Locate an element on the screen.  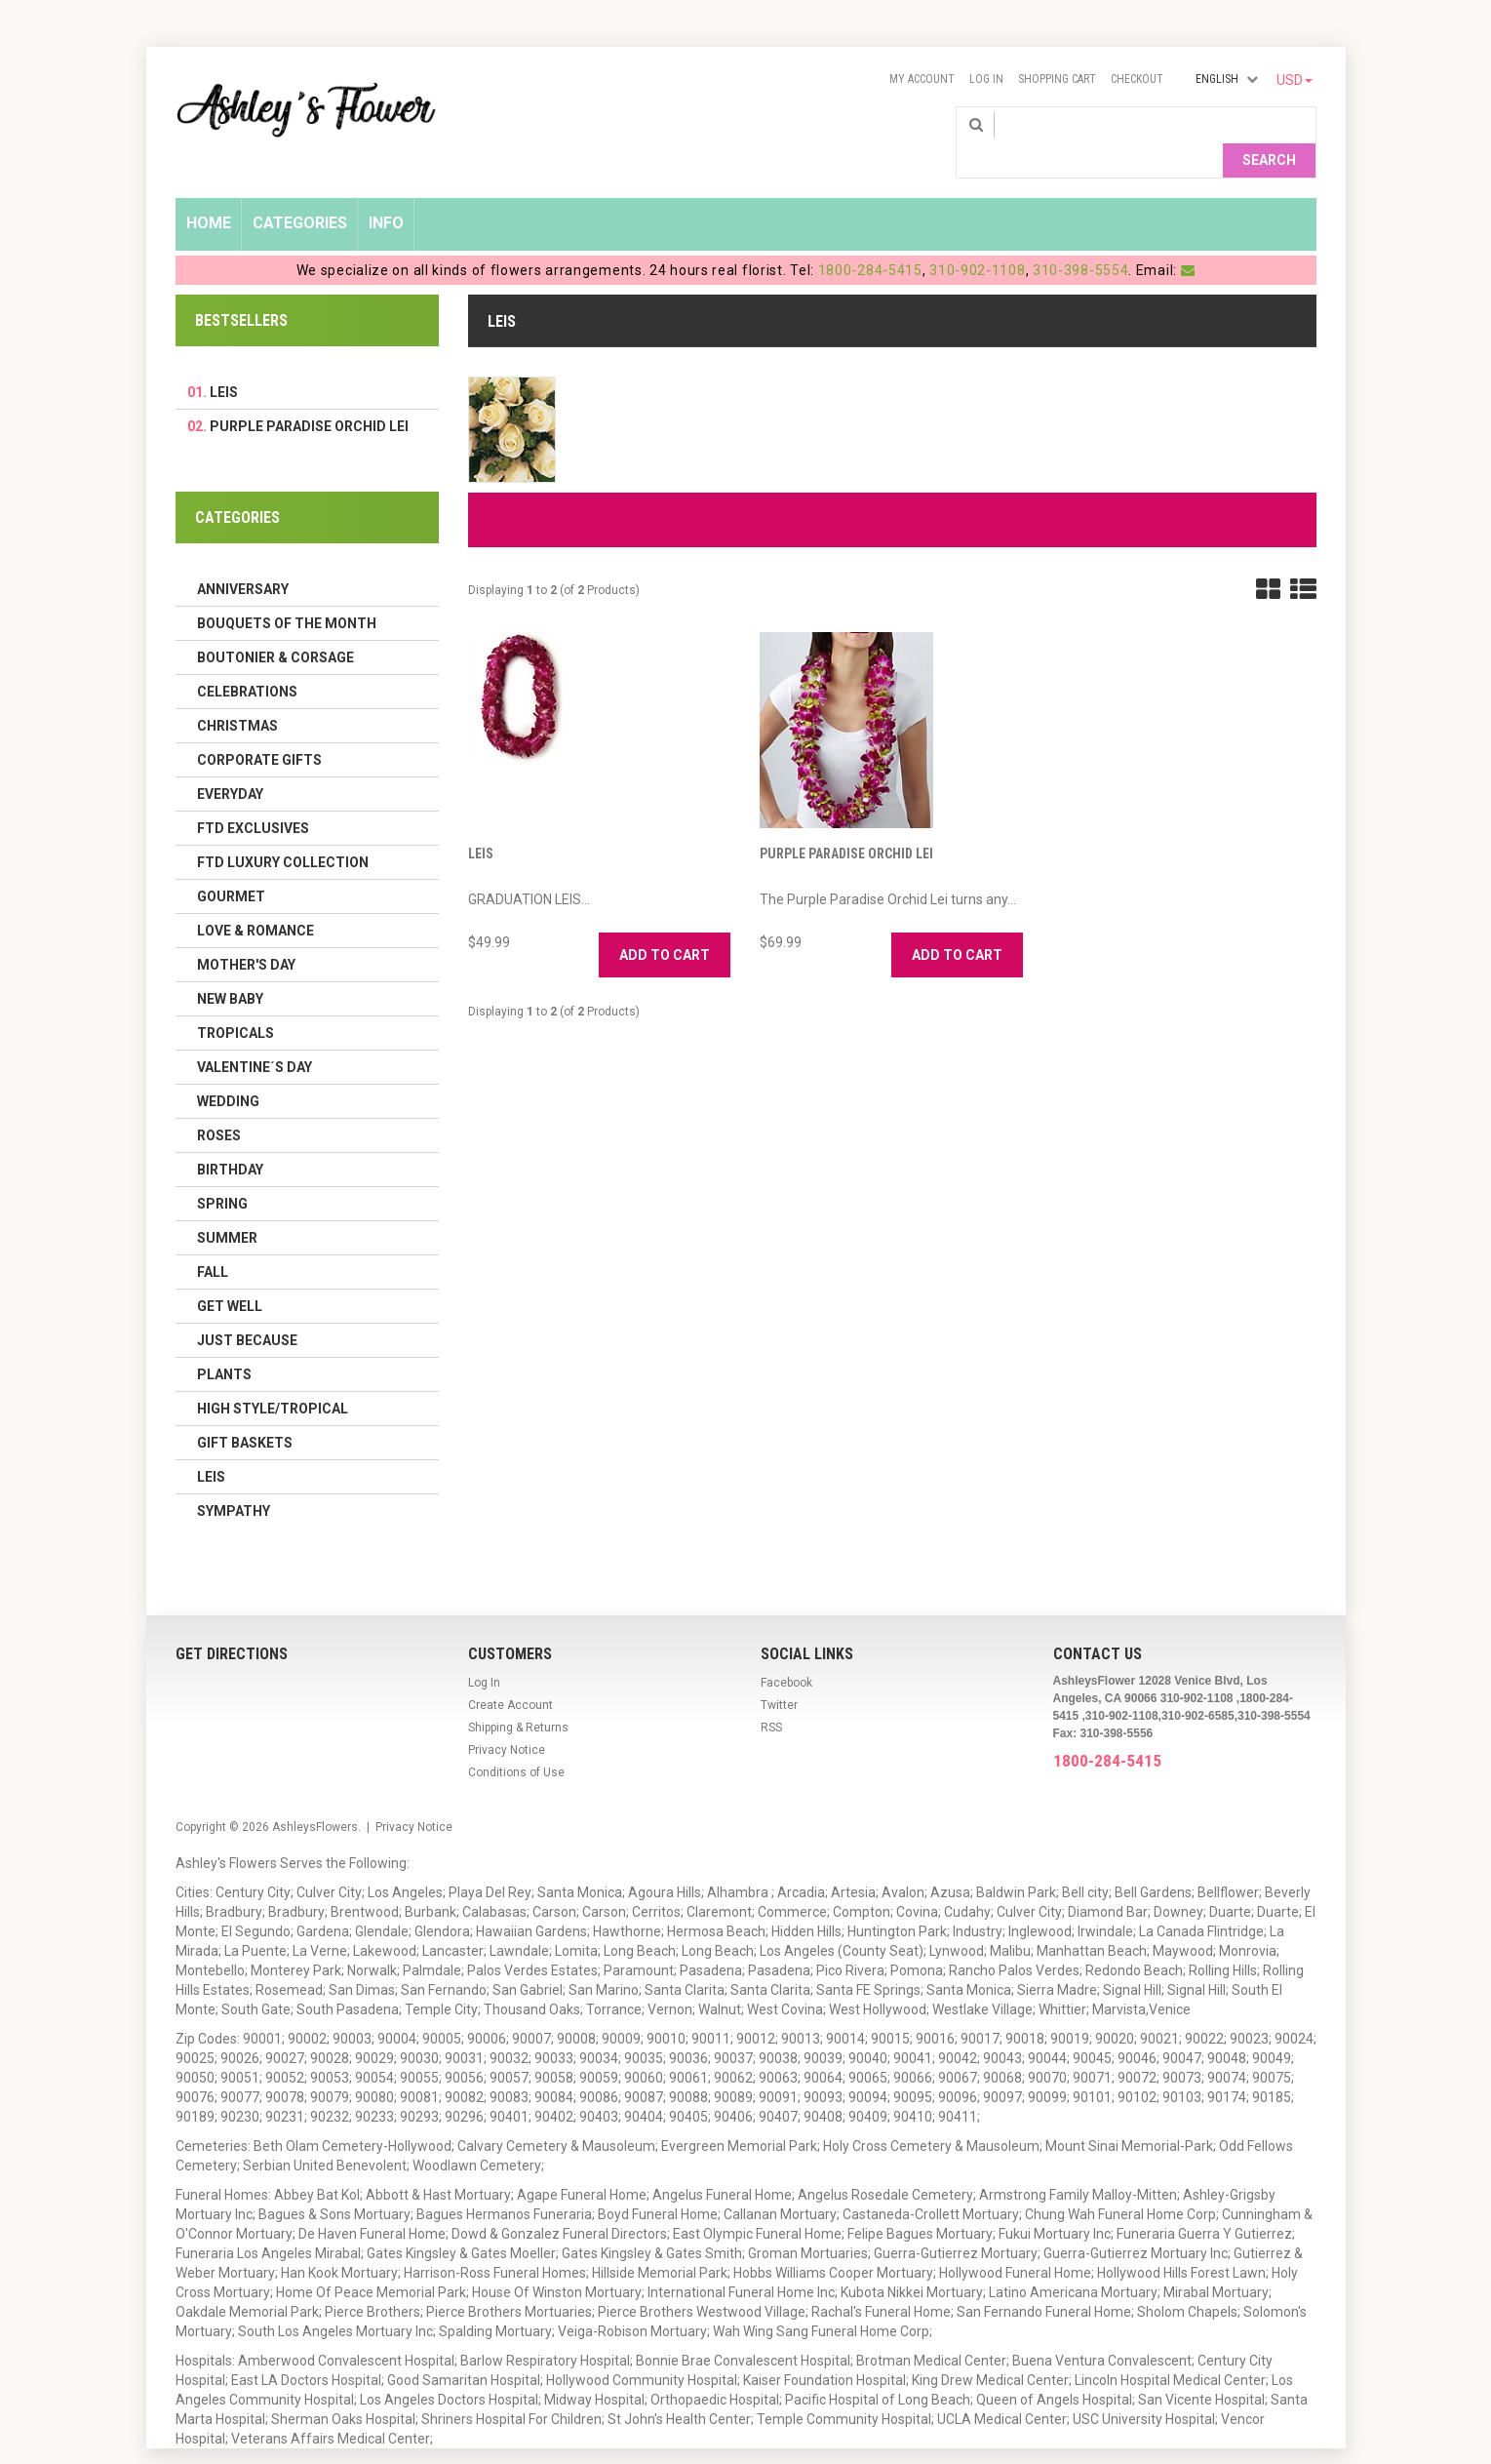
Privacy Notice is located at coordinates (506, 1719).